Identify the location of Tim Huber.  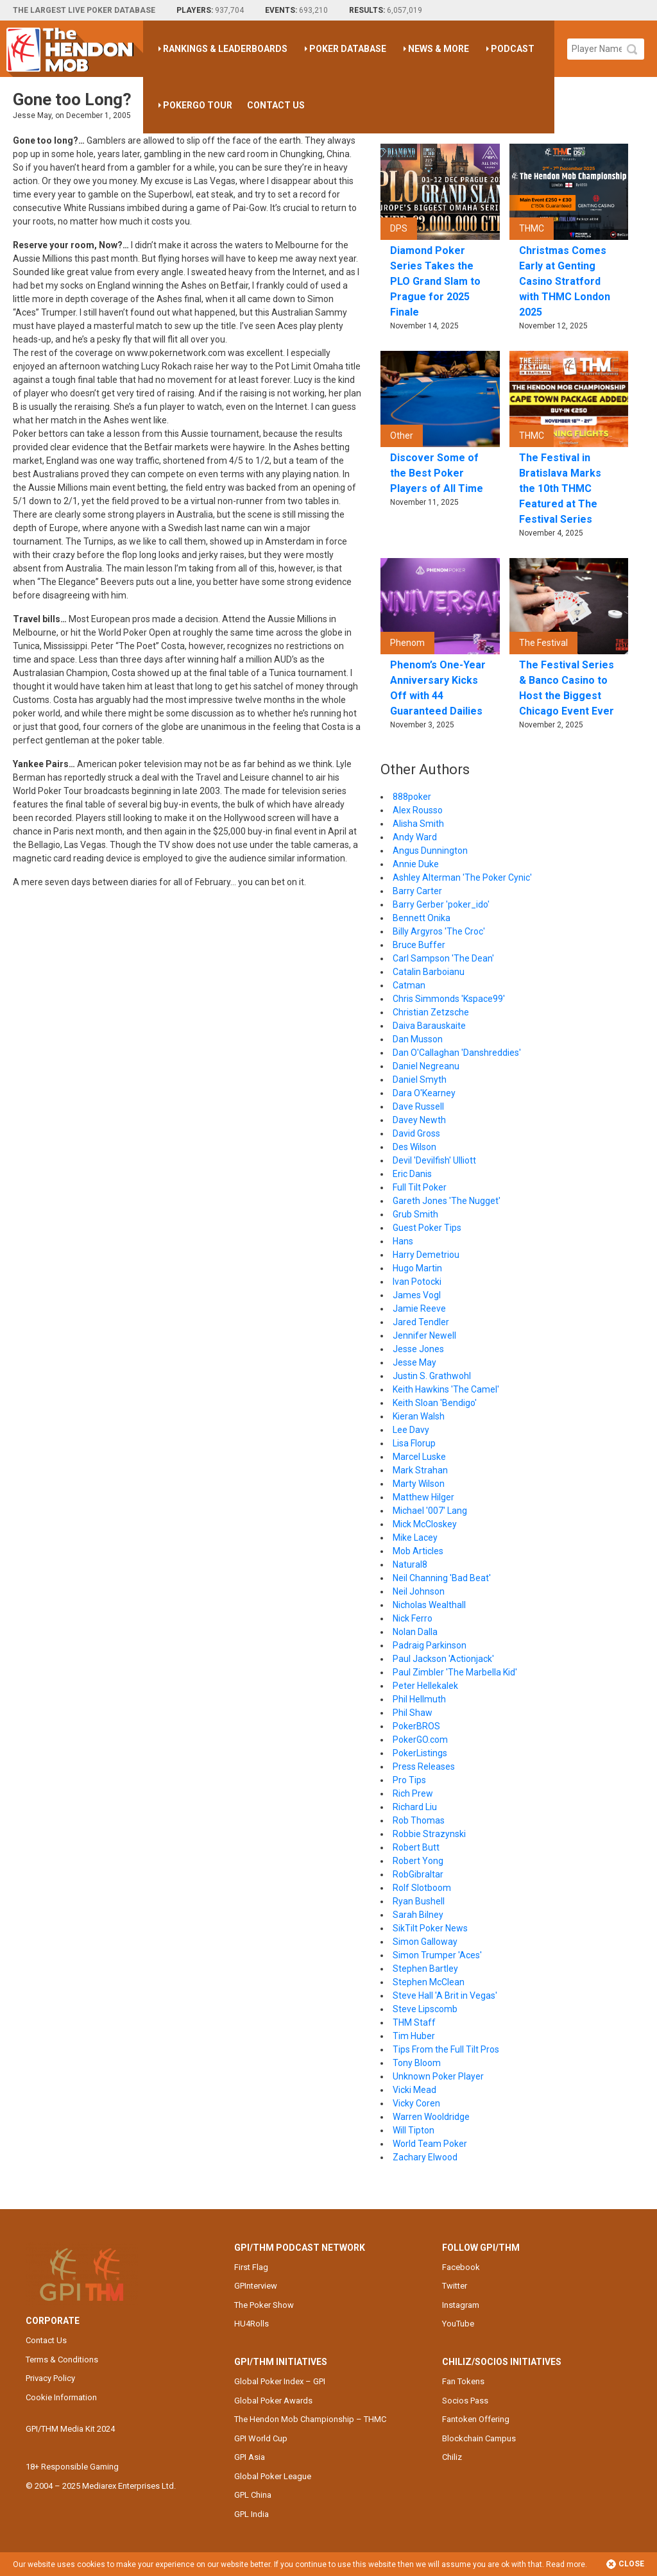
(414, 2036).